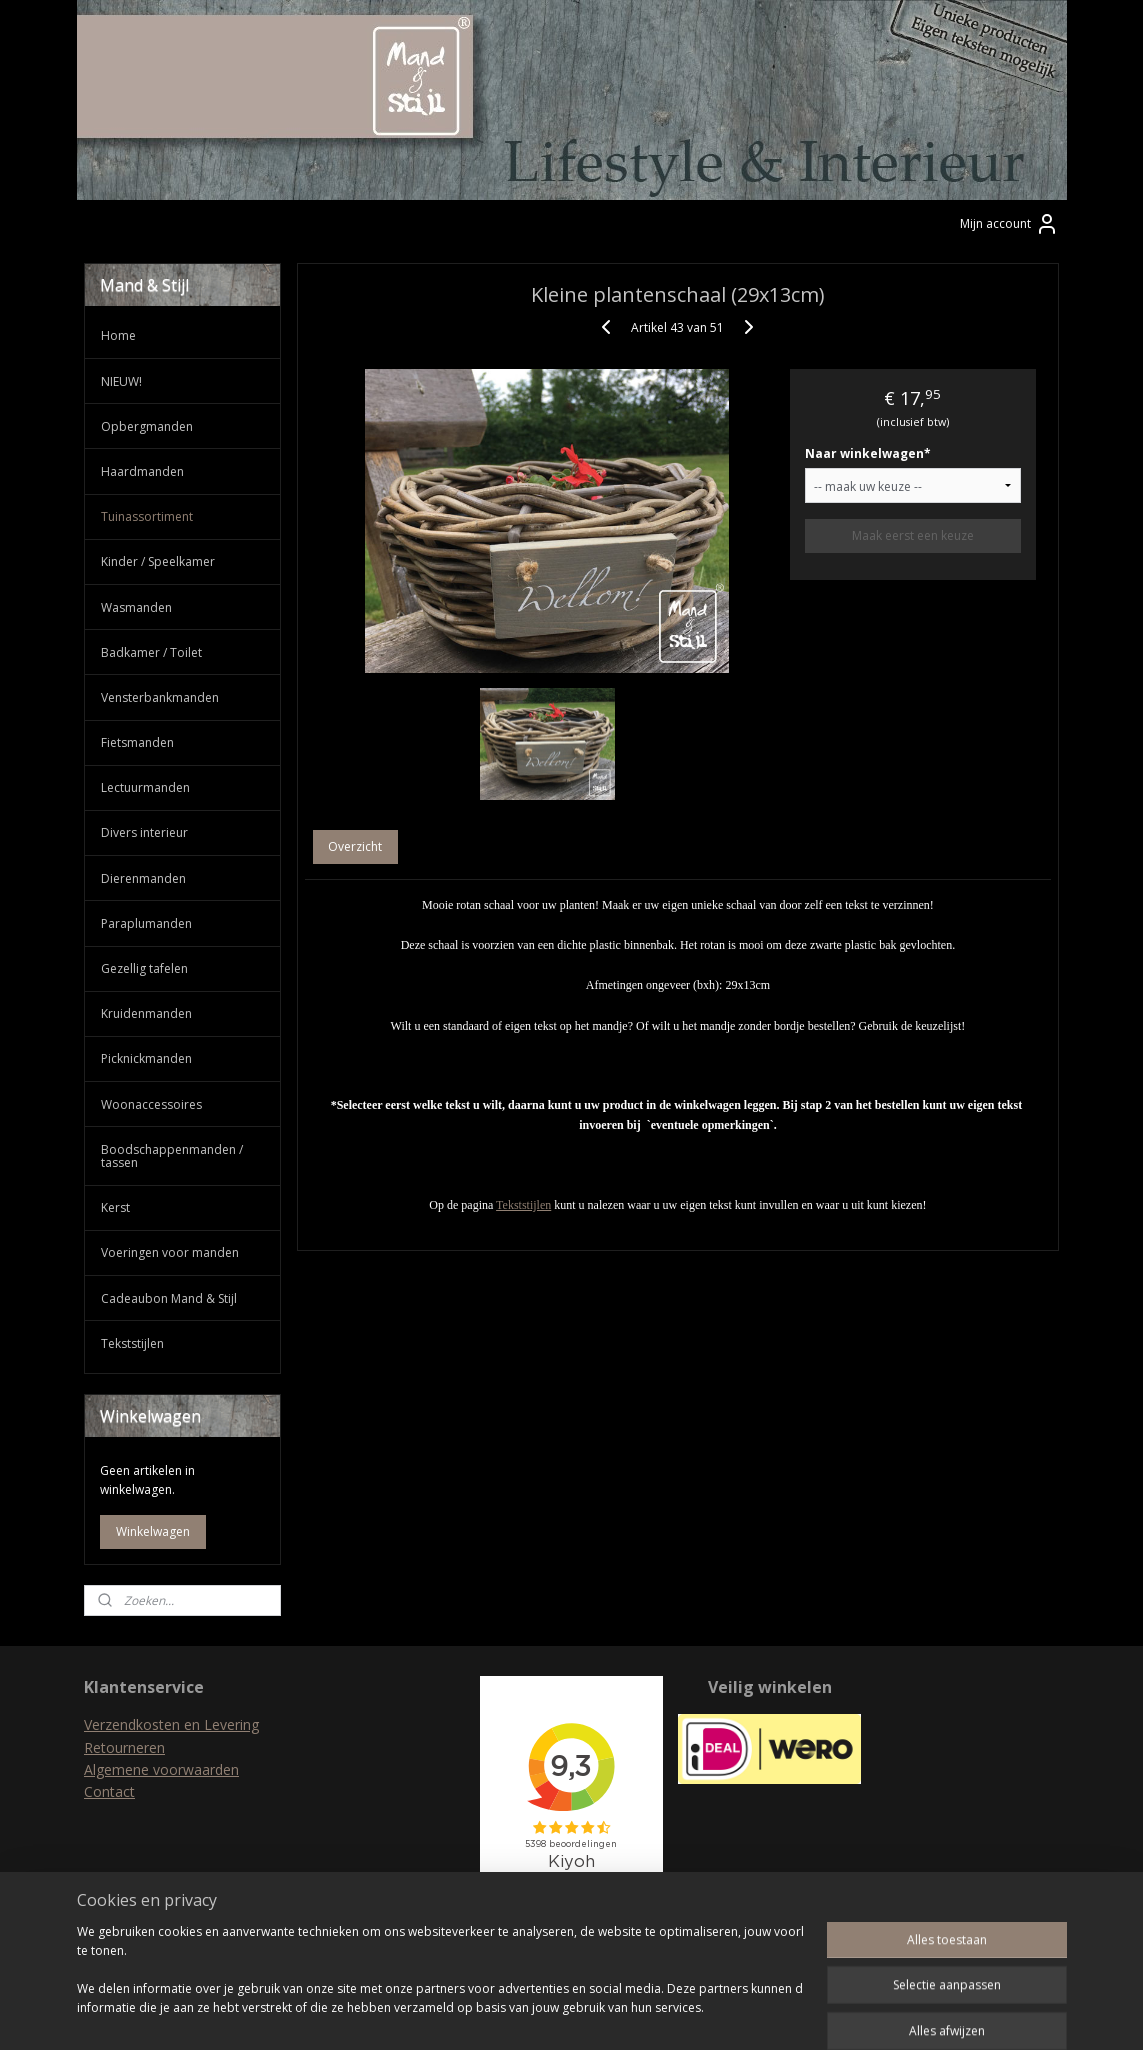 This screenshot has height=2050, width=1143. I want to click on Tuinassortiment, so click(147, 516).